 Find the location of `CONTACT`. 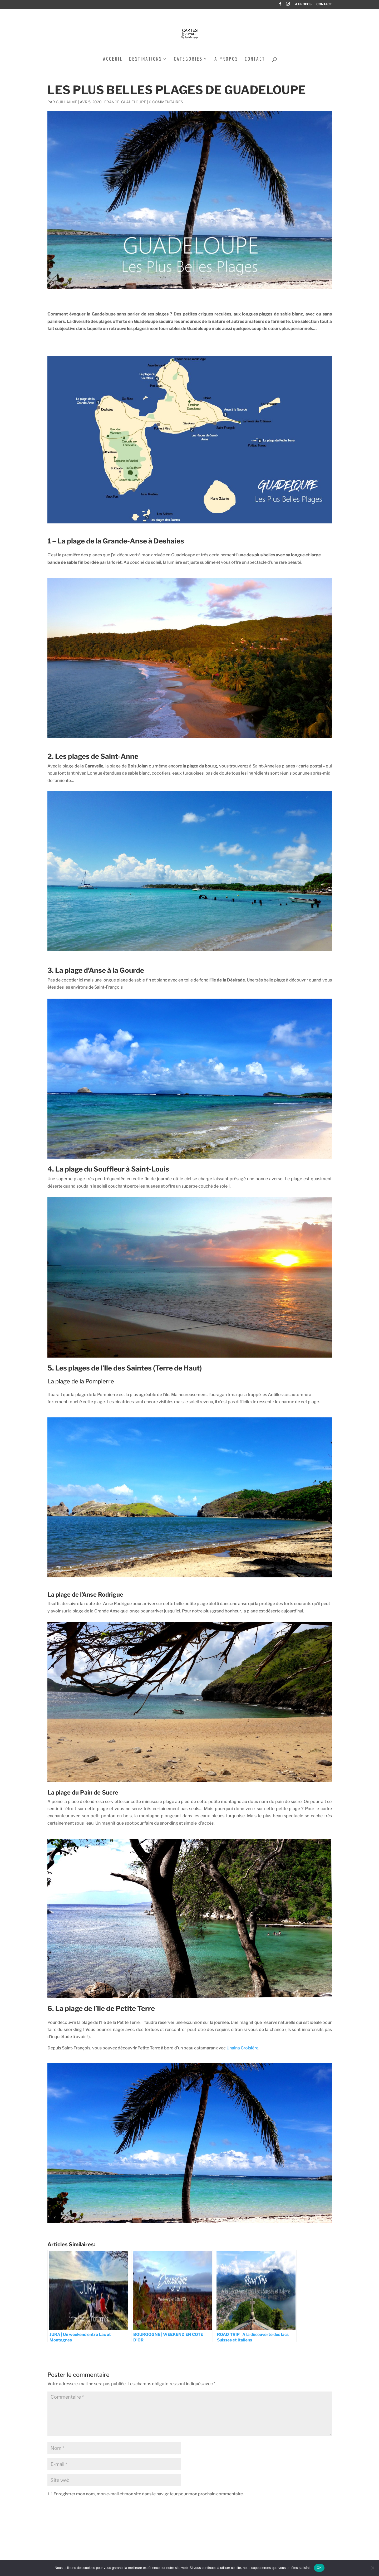

CONTACT is located at coordinates (324, 4).